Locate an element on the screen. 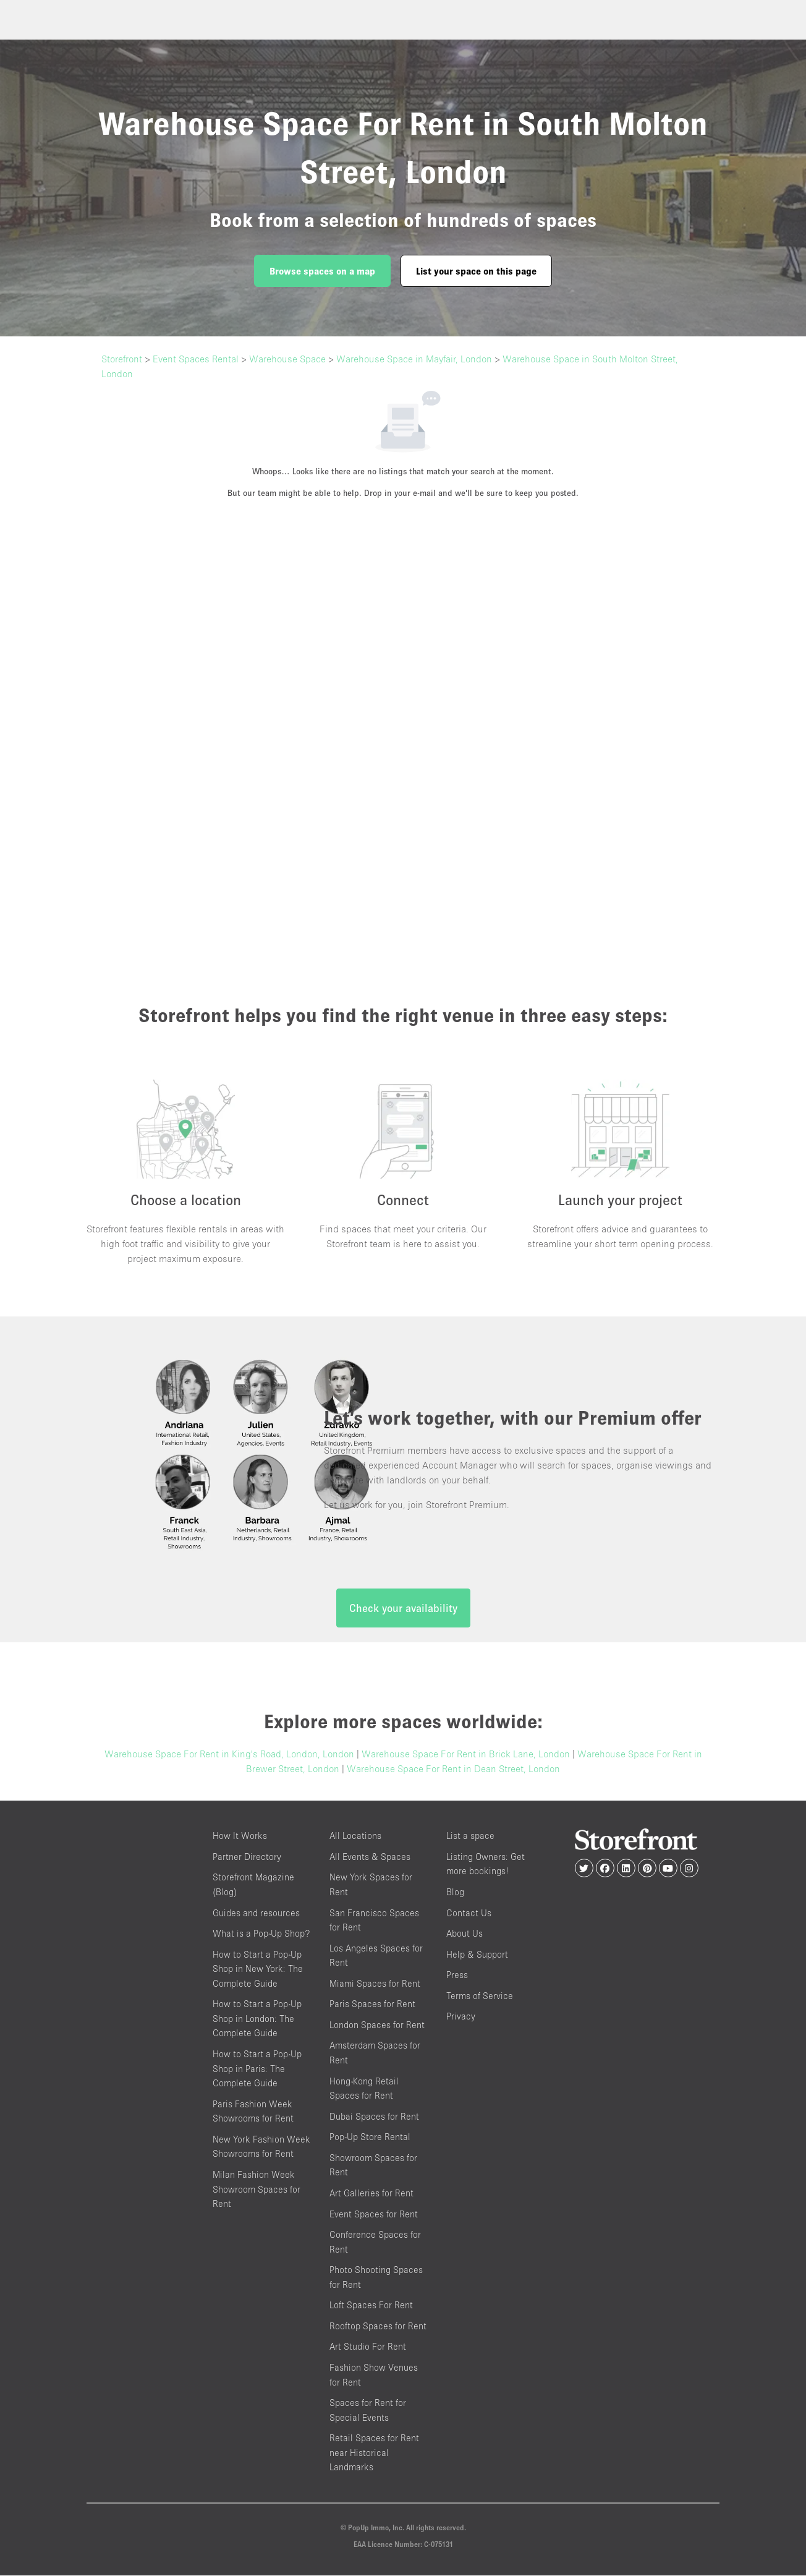  Rooftop Spaces for Rent is located at coordinates (377, 2326).